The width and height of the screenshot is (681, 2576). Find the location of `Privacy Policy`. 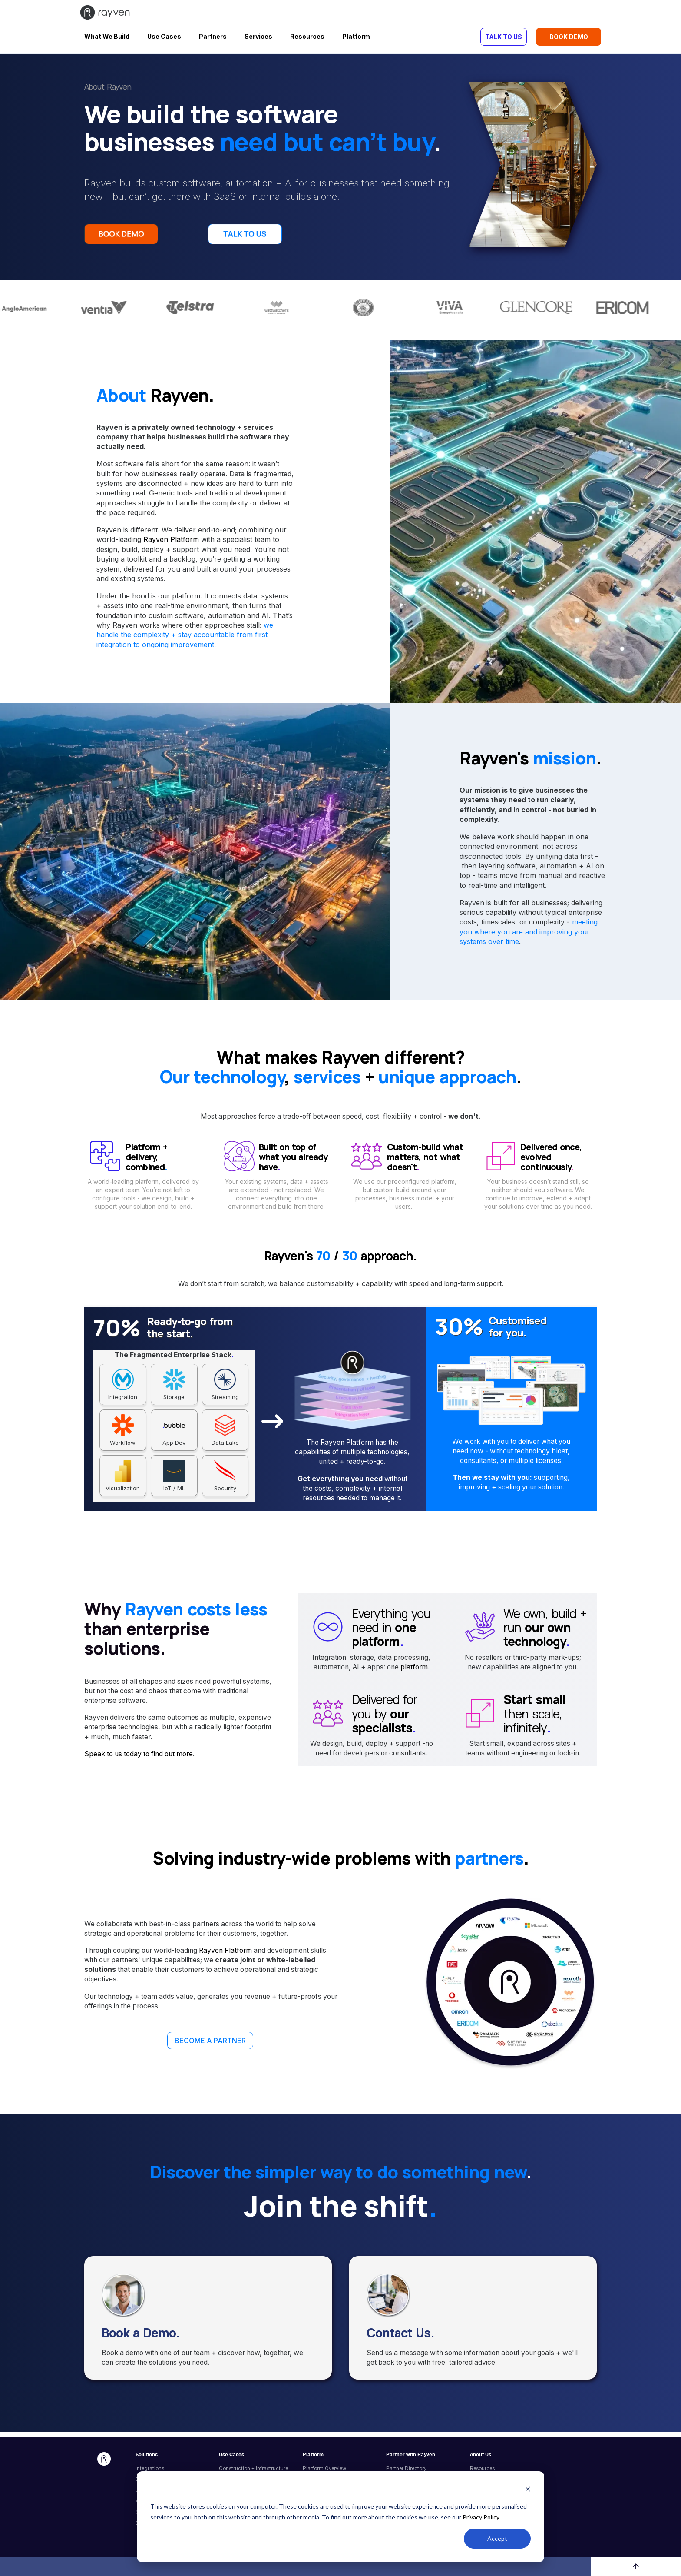

Privacy Policy is located at coordinates (481, 2517).